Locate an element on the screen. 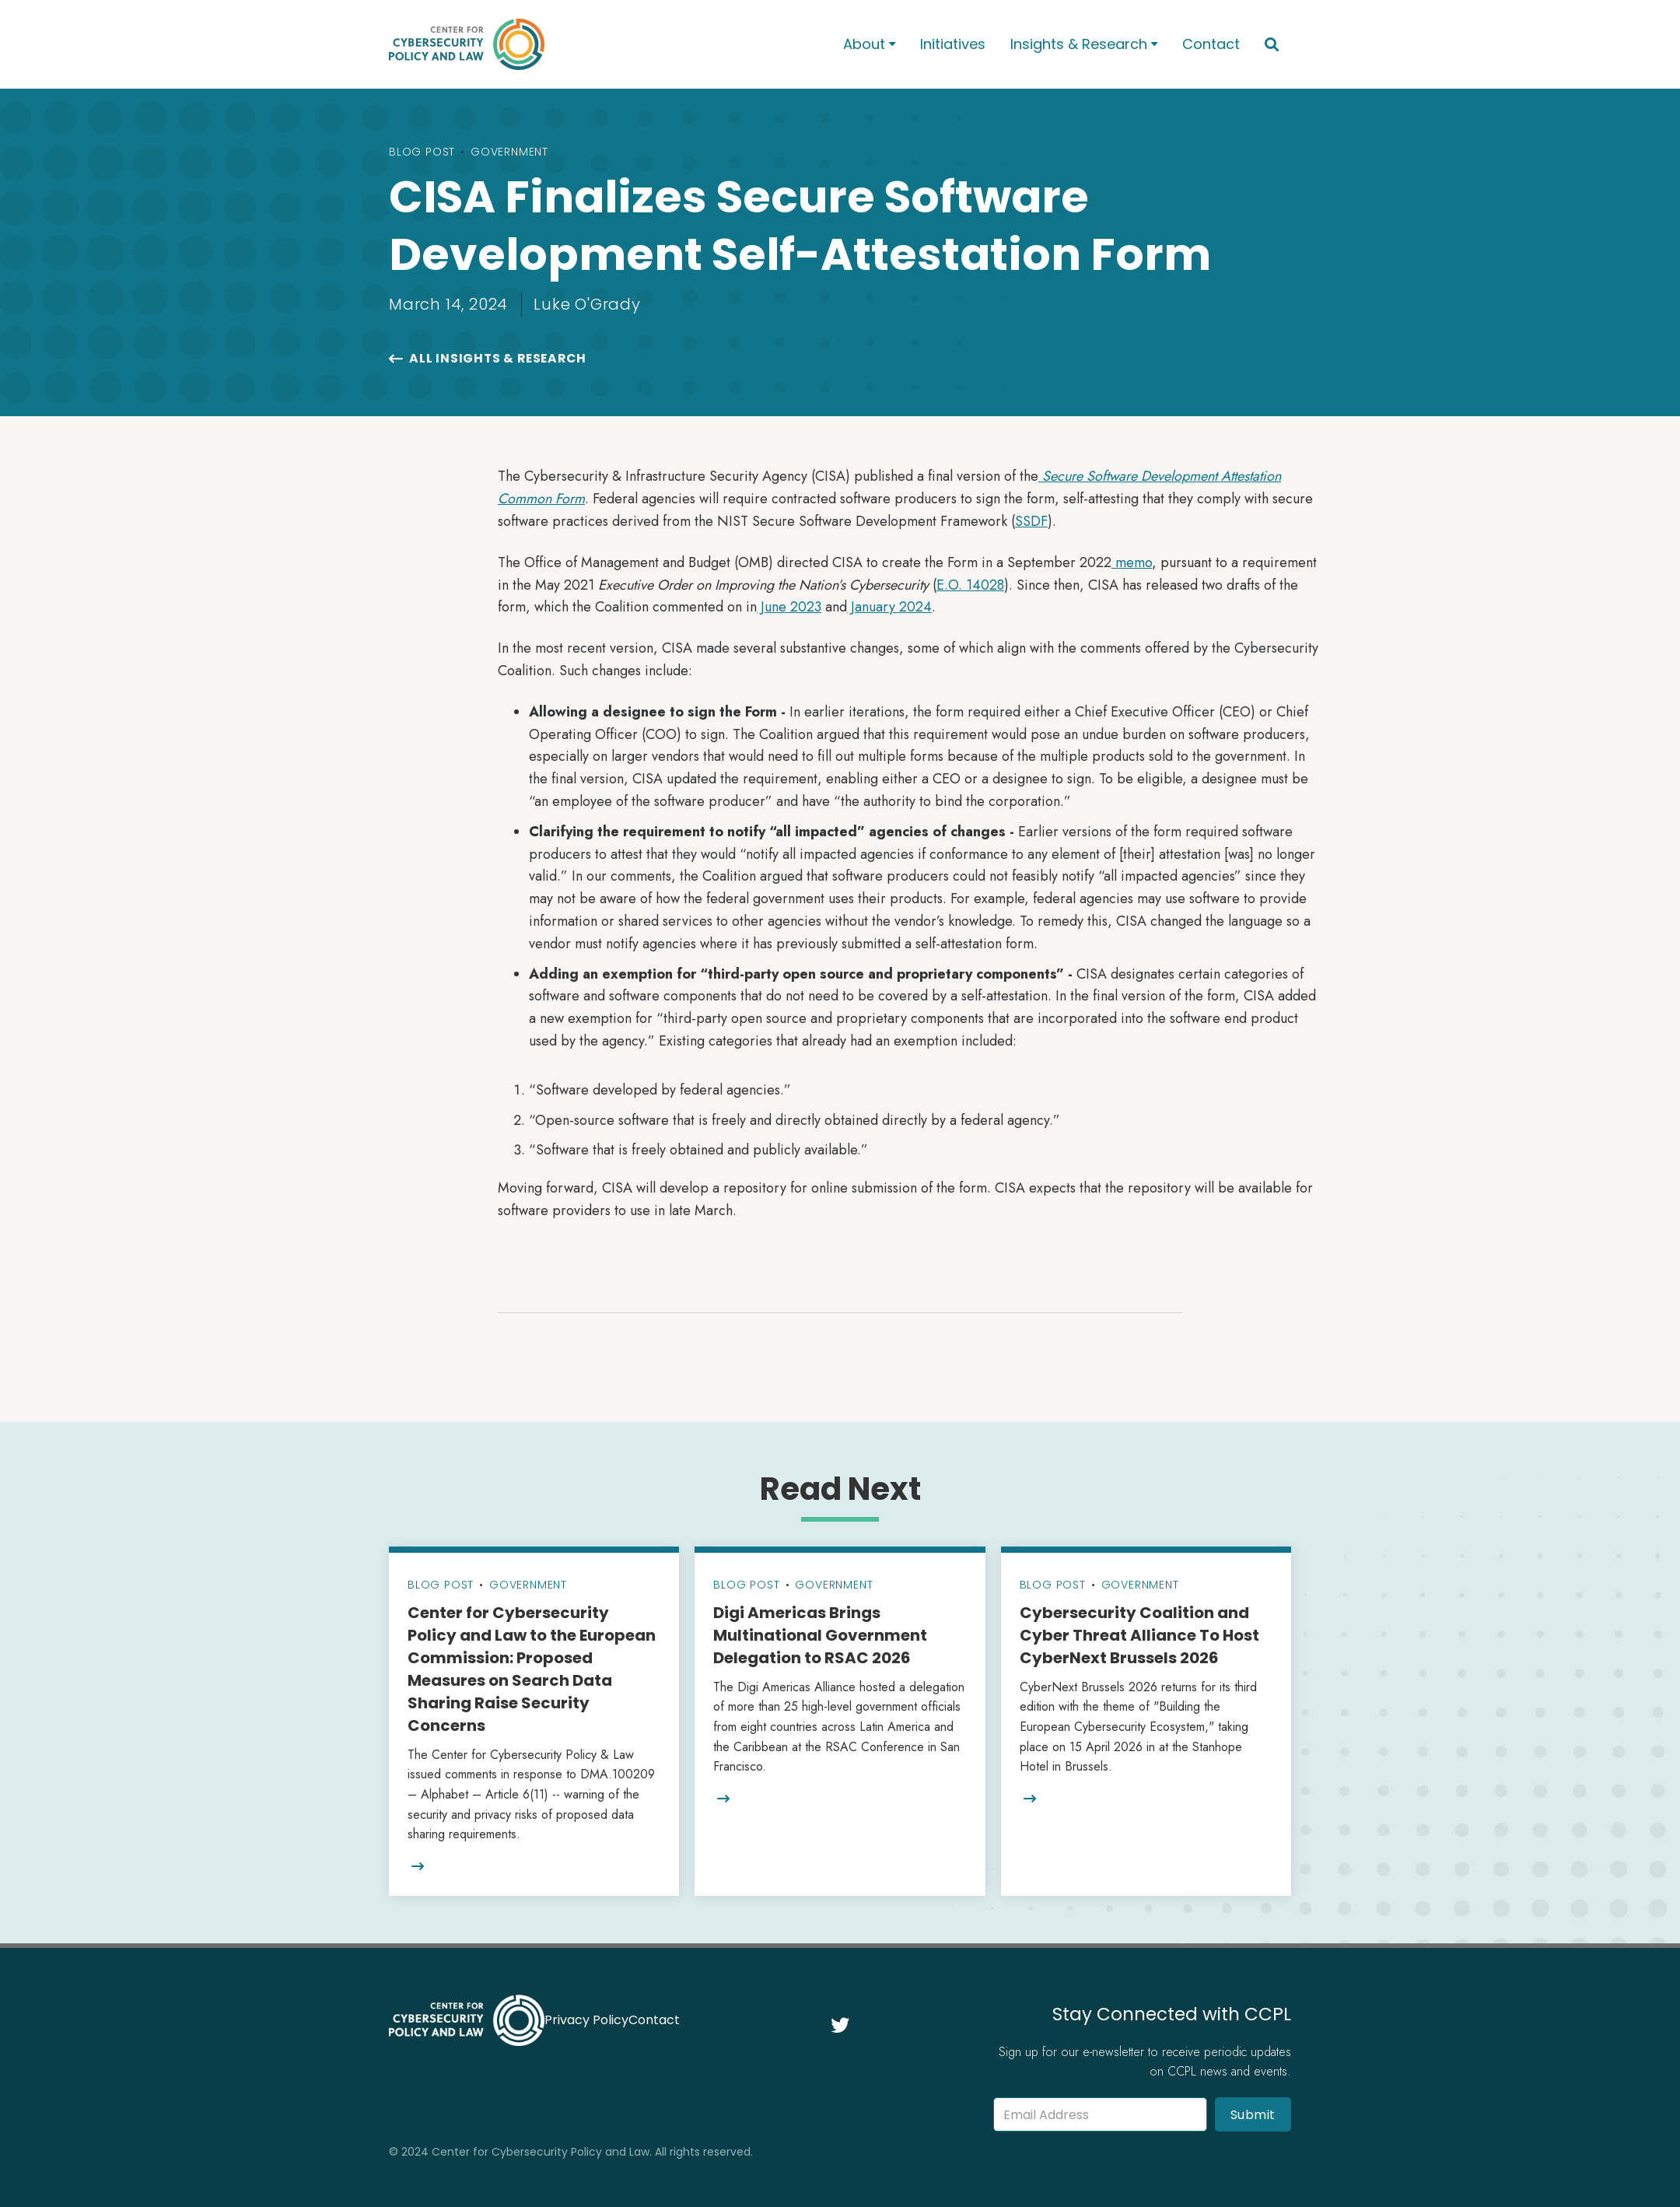 Image resolution: width=1680 pixels, height=2207 pixels. SSDF is located at coordinates (1031, 521).